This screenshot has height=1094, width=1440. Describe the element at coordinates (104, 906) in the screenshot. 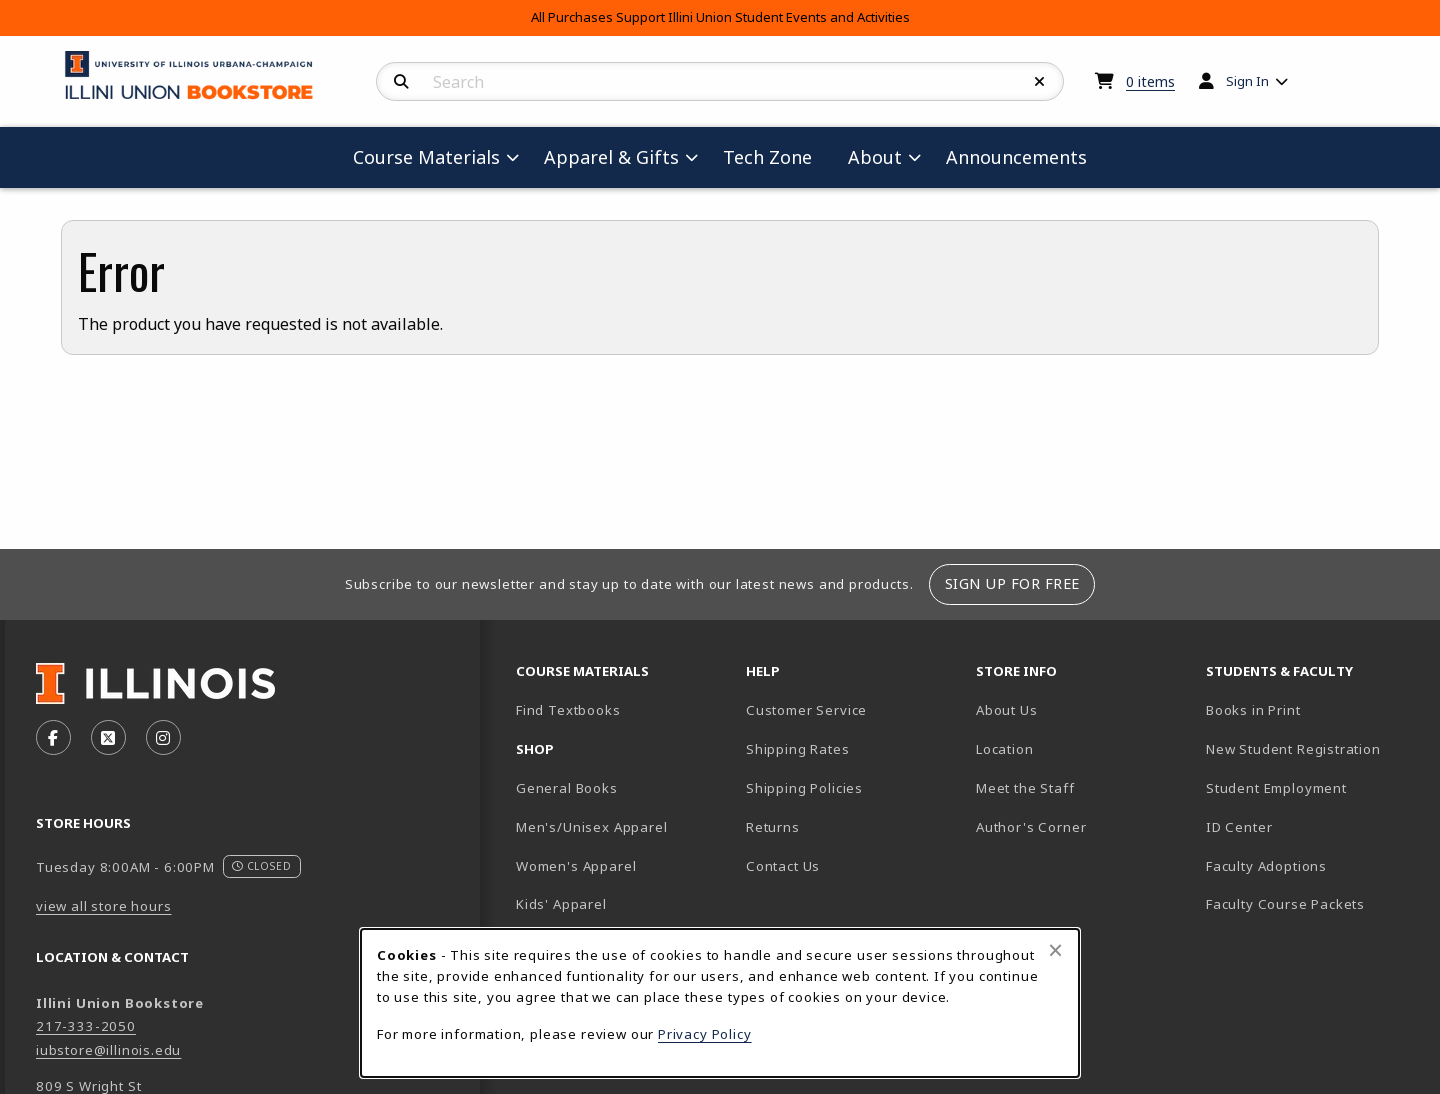

I see `view all store hours` at that location.